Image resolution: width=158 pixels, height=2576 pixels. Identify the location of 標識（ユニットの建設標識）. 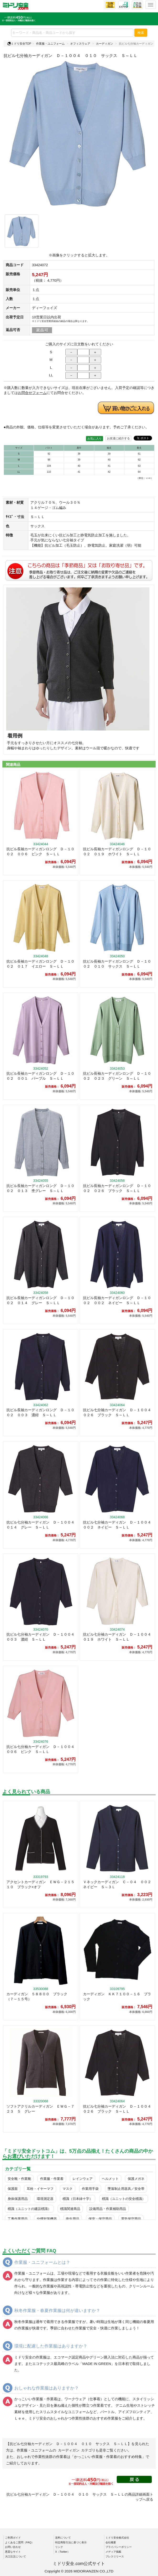
(29, 2209).